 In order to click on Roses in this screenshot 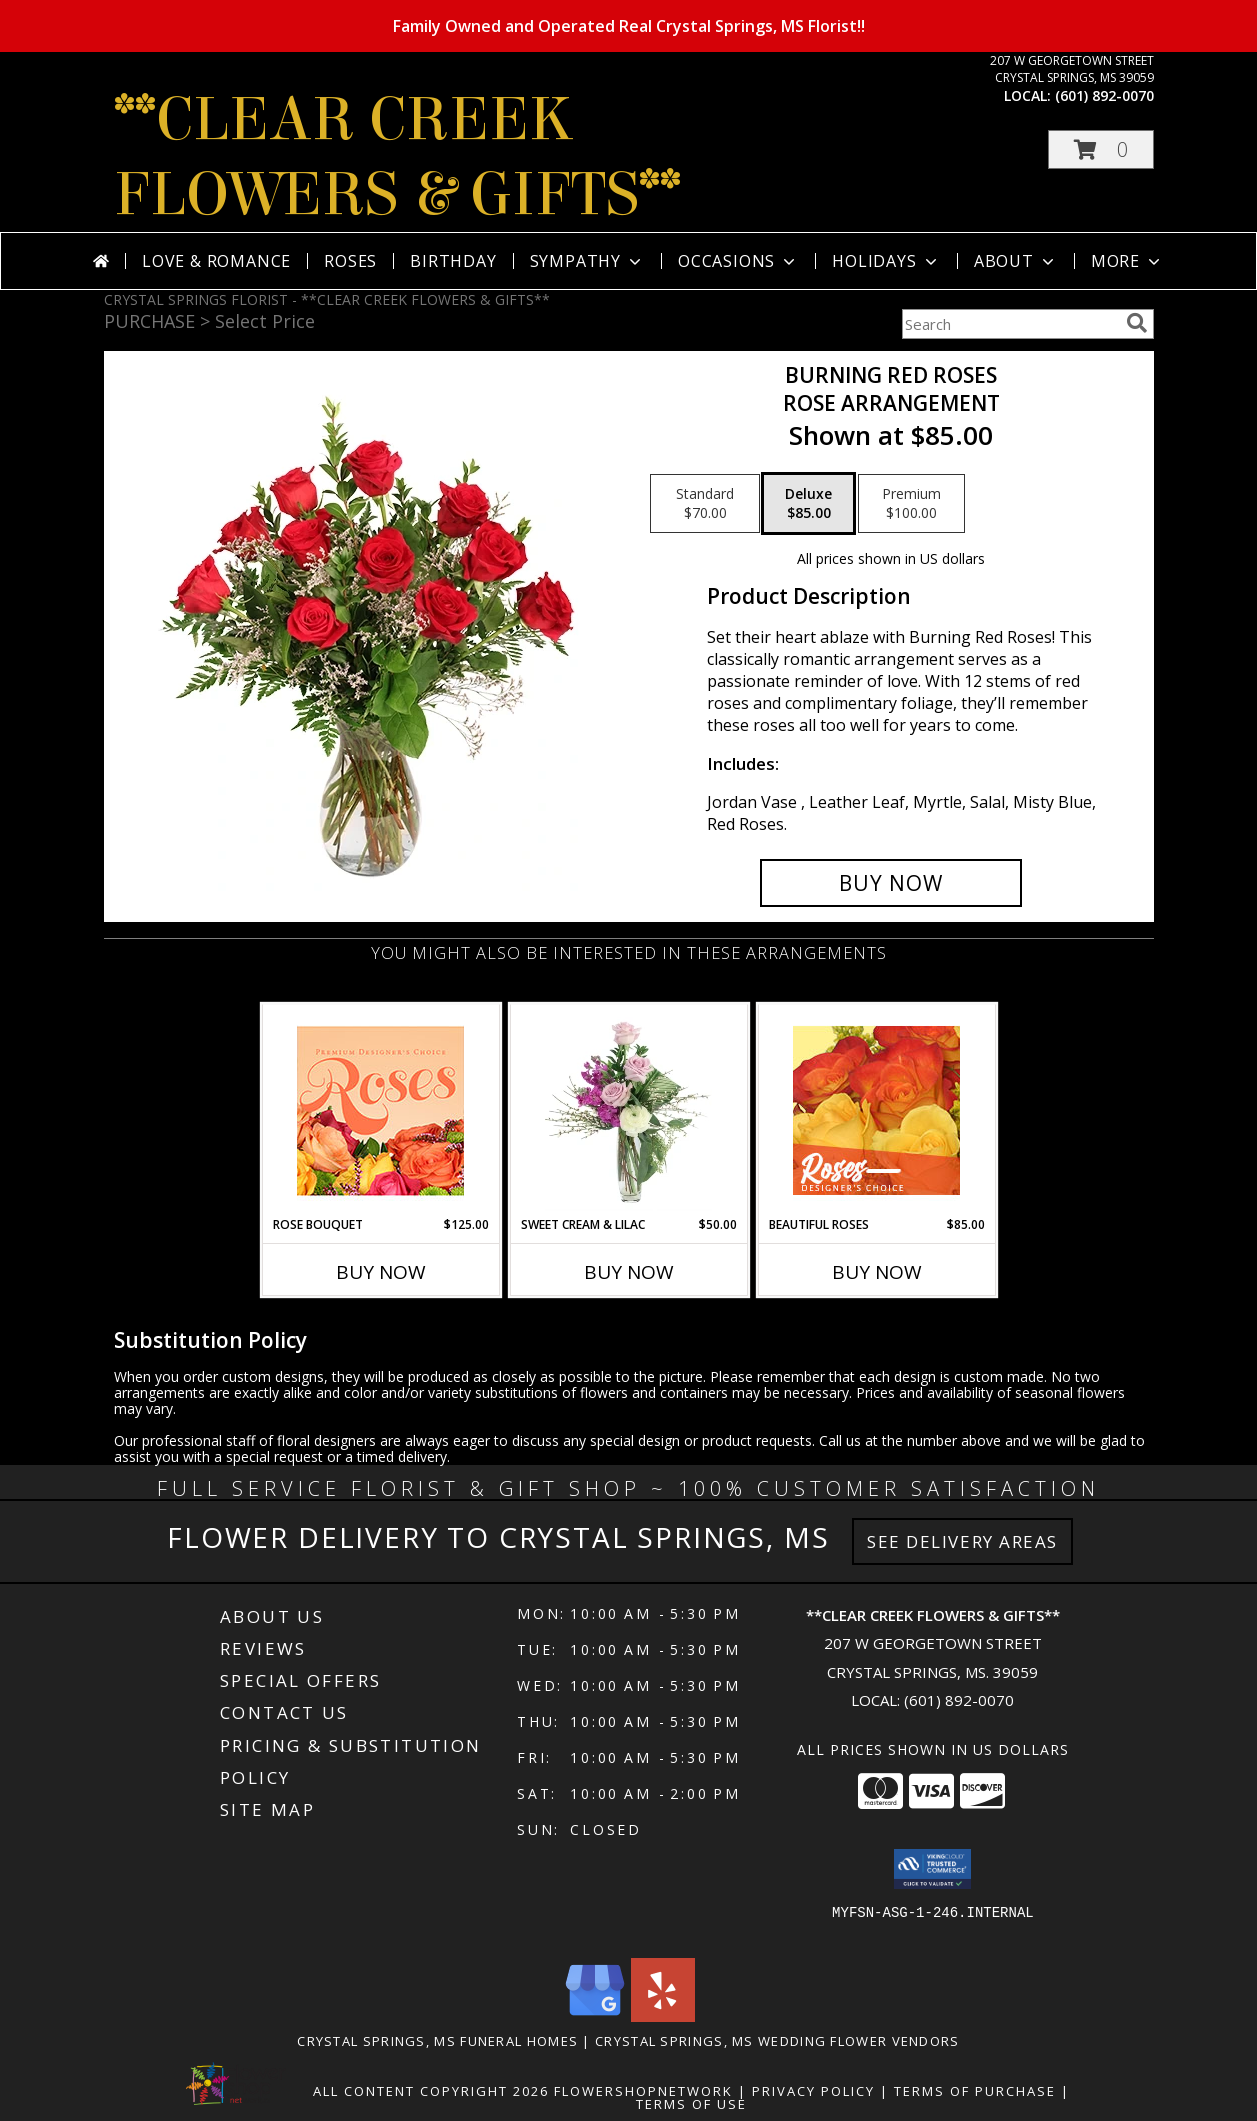, I will do `click(350, 261)`.